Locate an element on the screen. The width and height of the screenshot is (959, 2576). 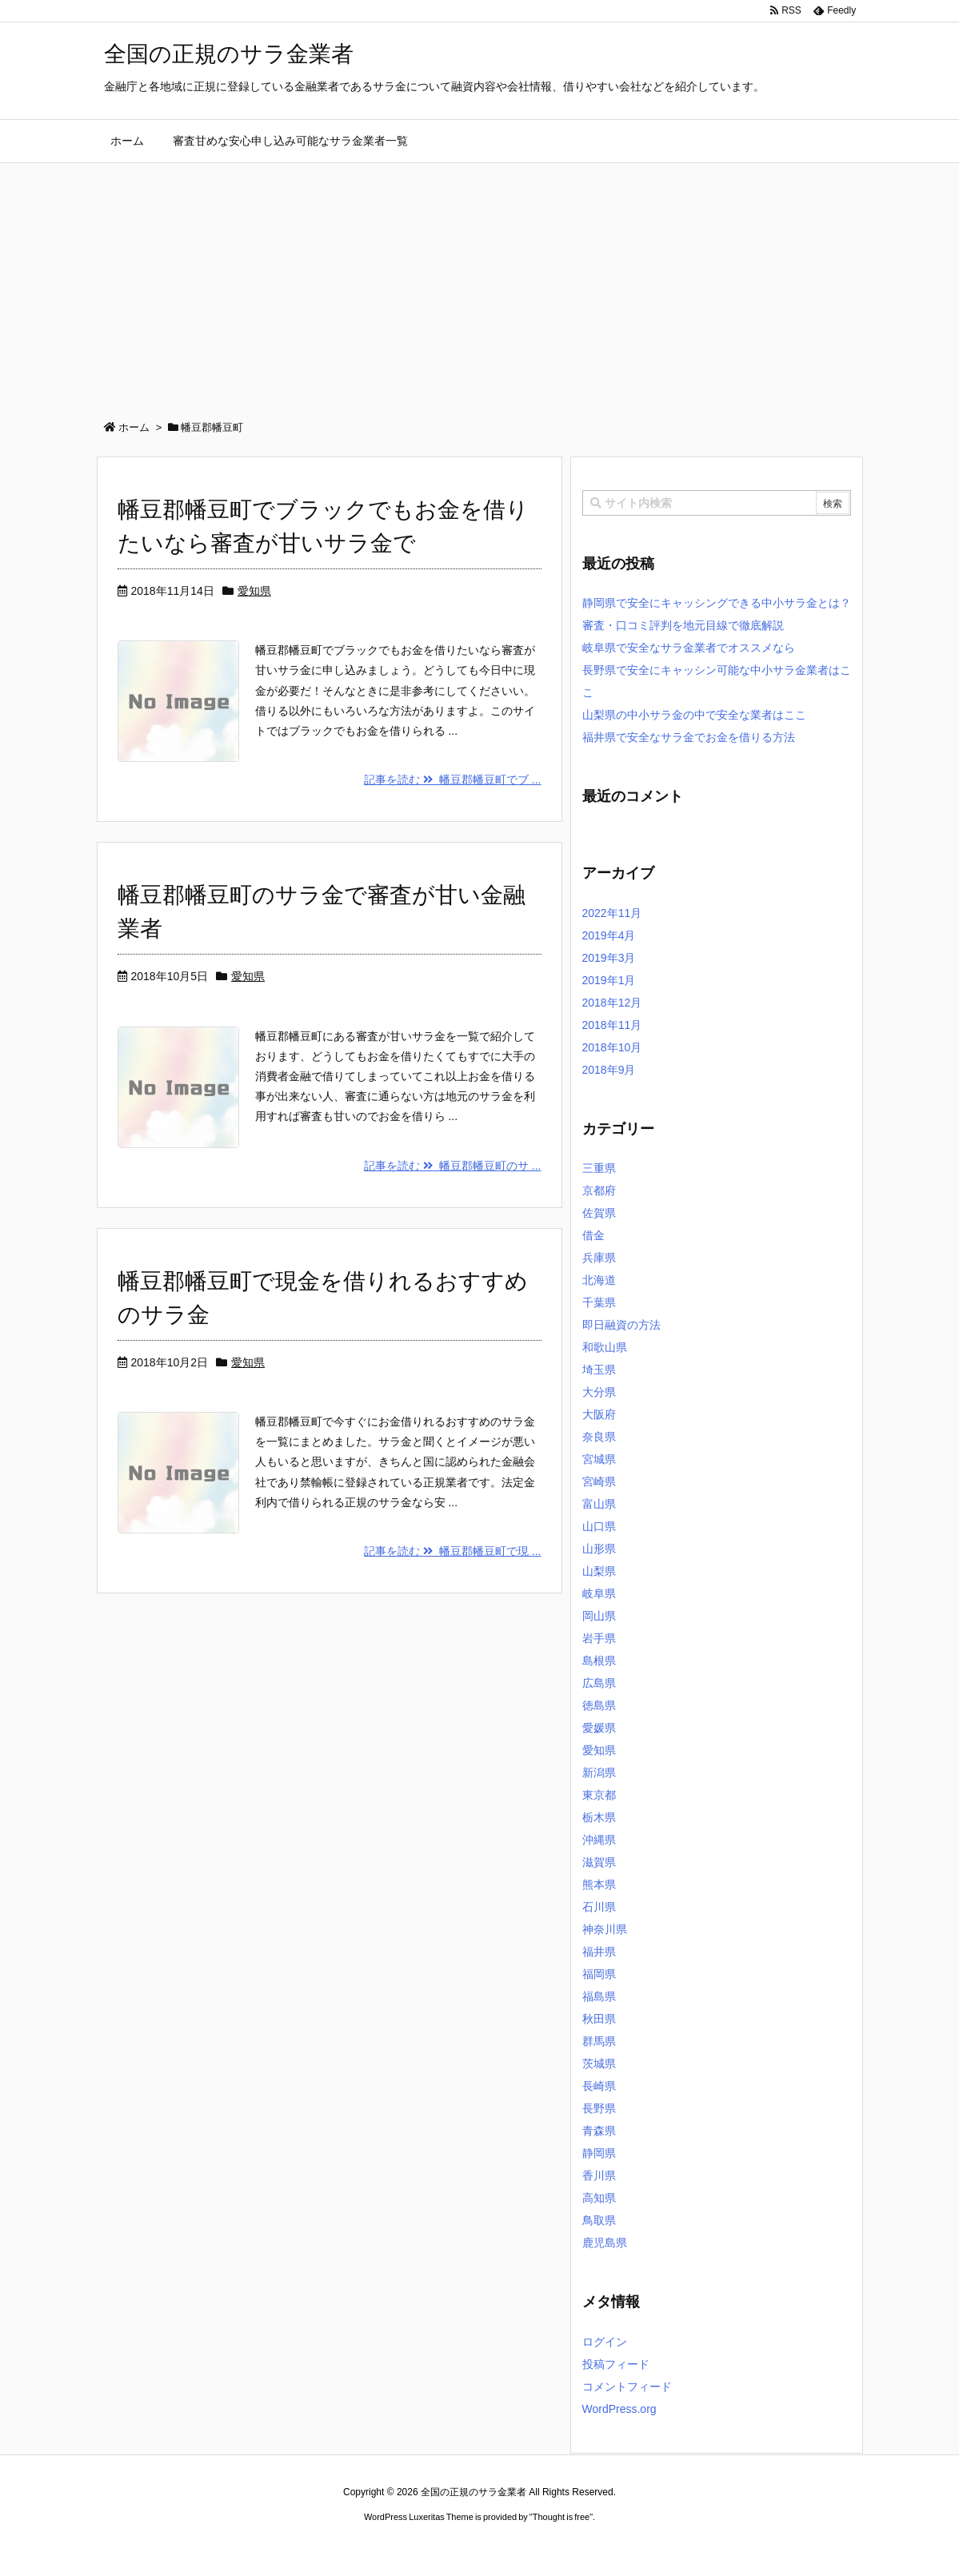
2020年サブマリーナー コピー is located at coordinates (421, 2547).